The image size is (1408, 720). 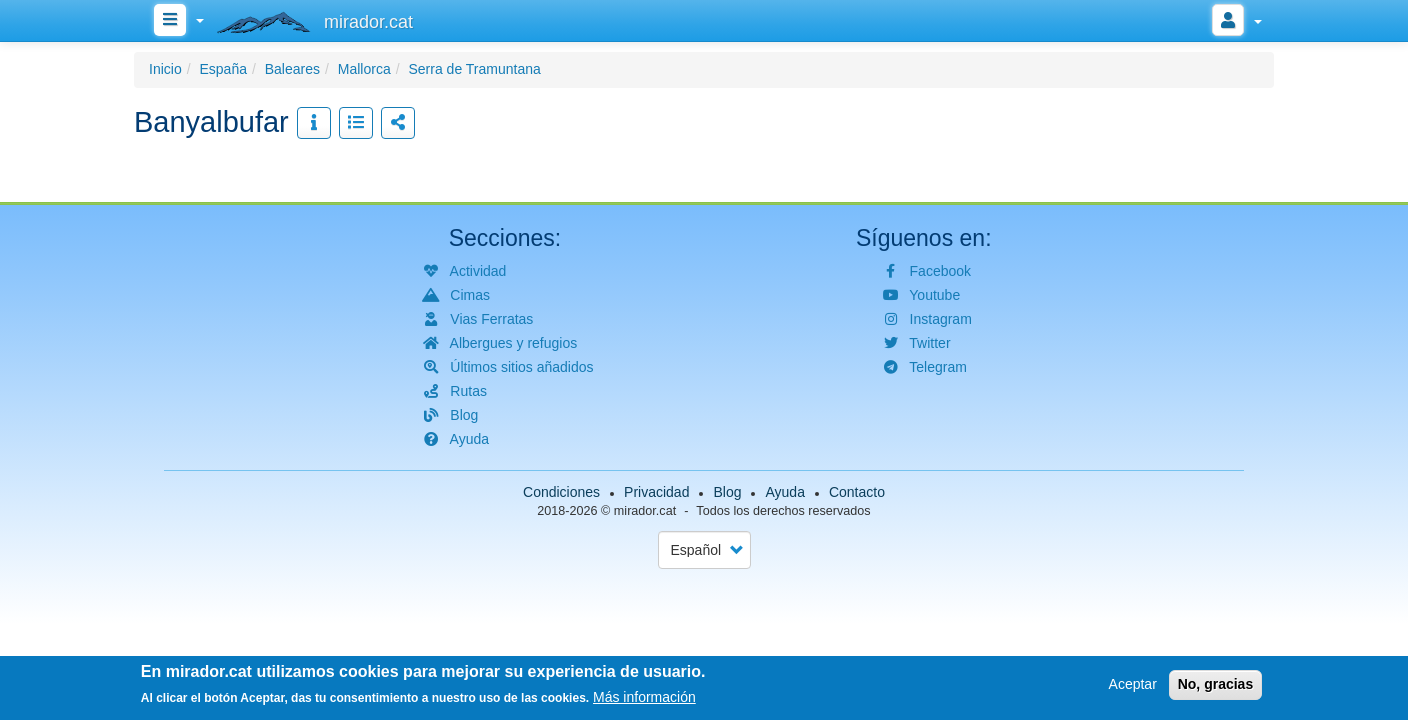 I want to click on Serra de Tramuntana, so click(x=474, y=69).